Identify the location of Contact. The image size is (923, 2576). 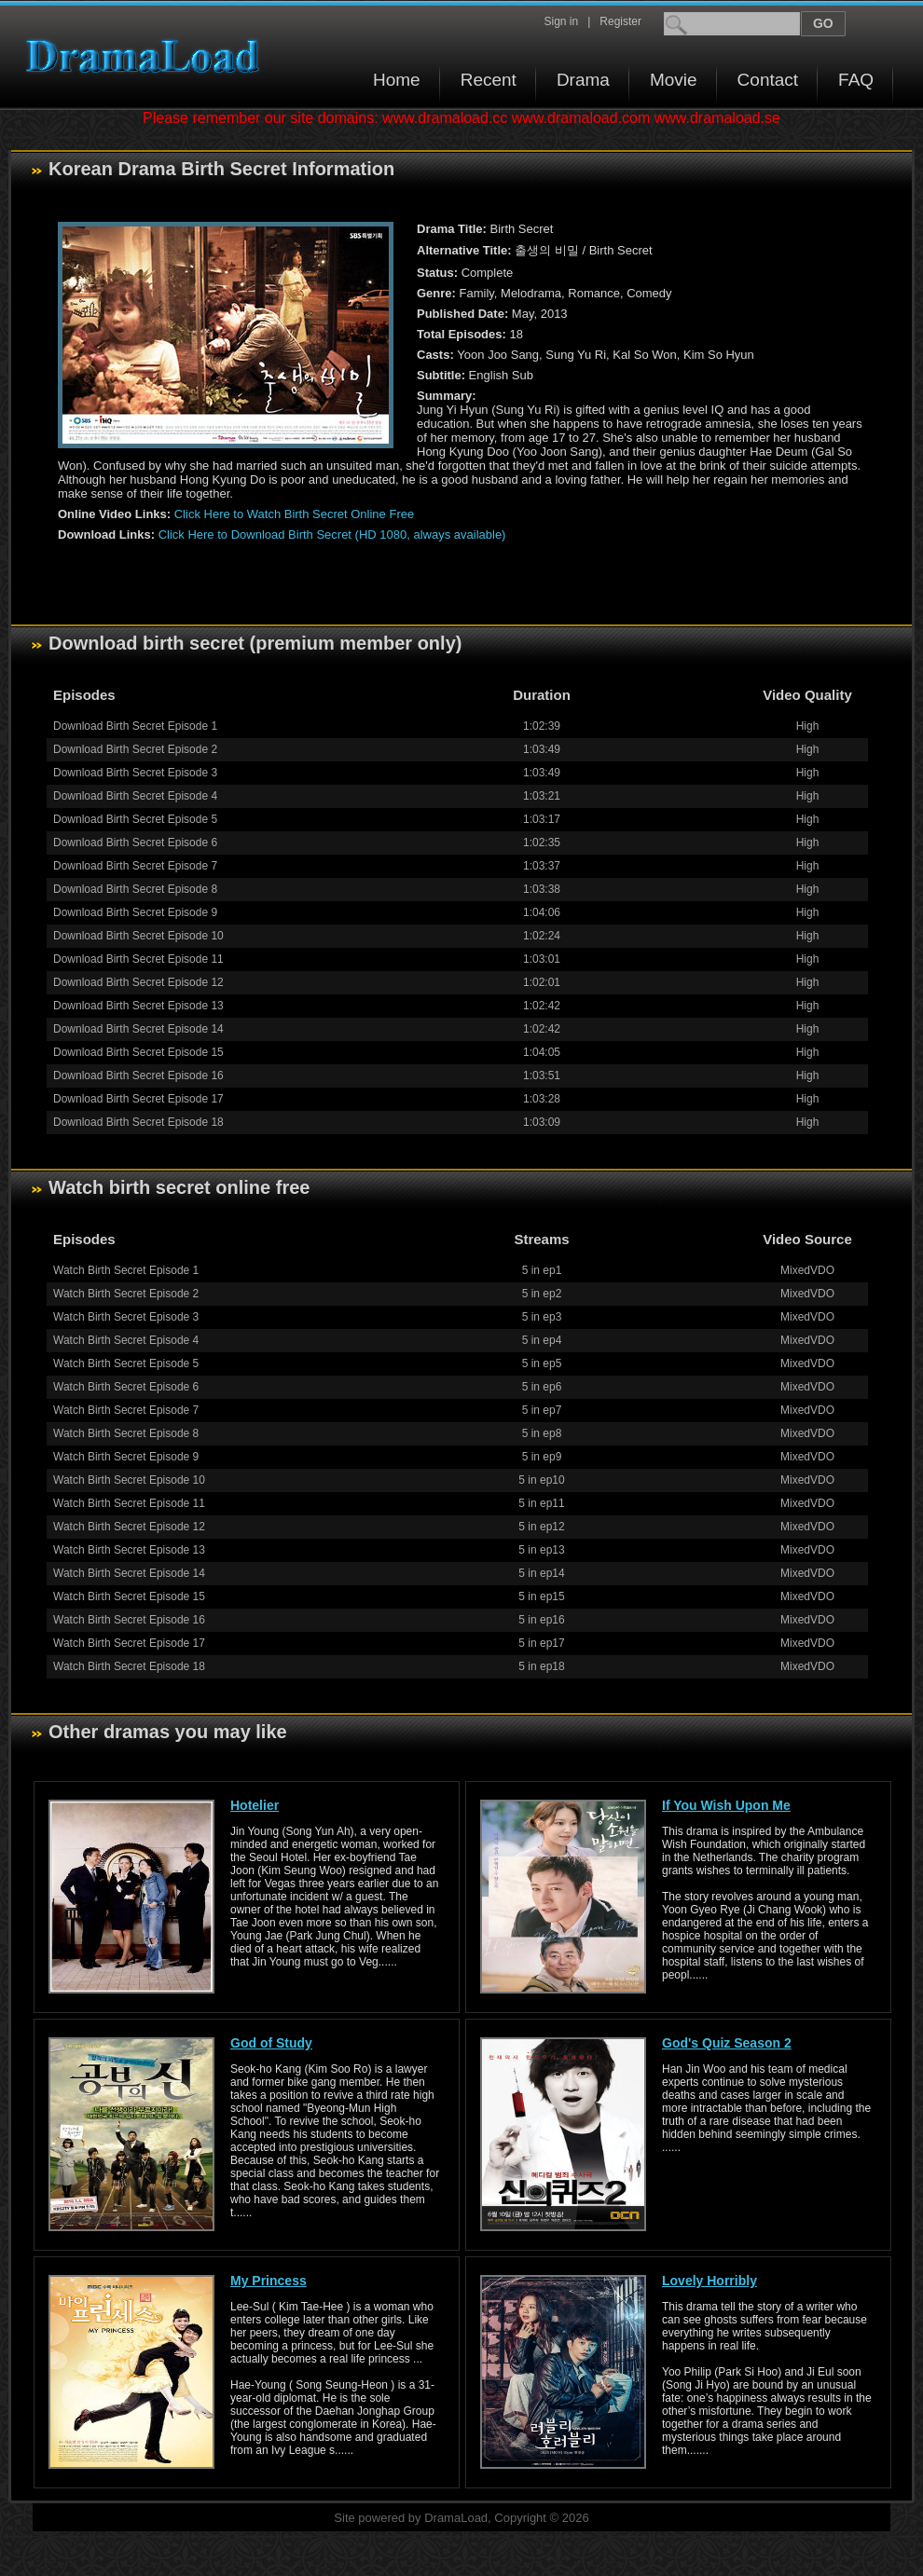
(767, 79).